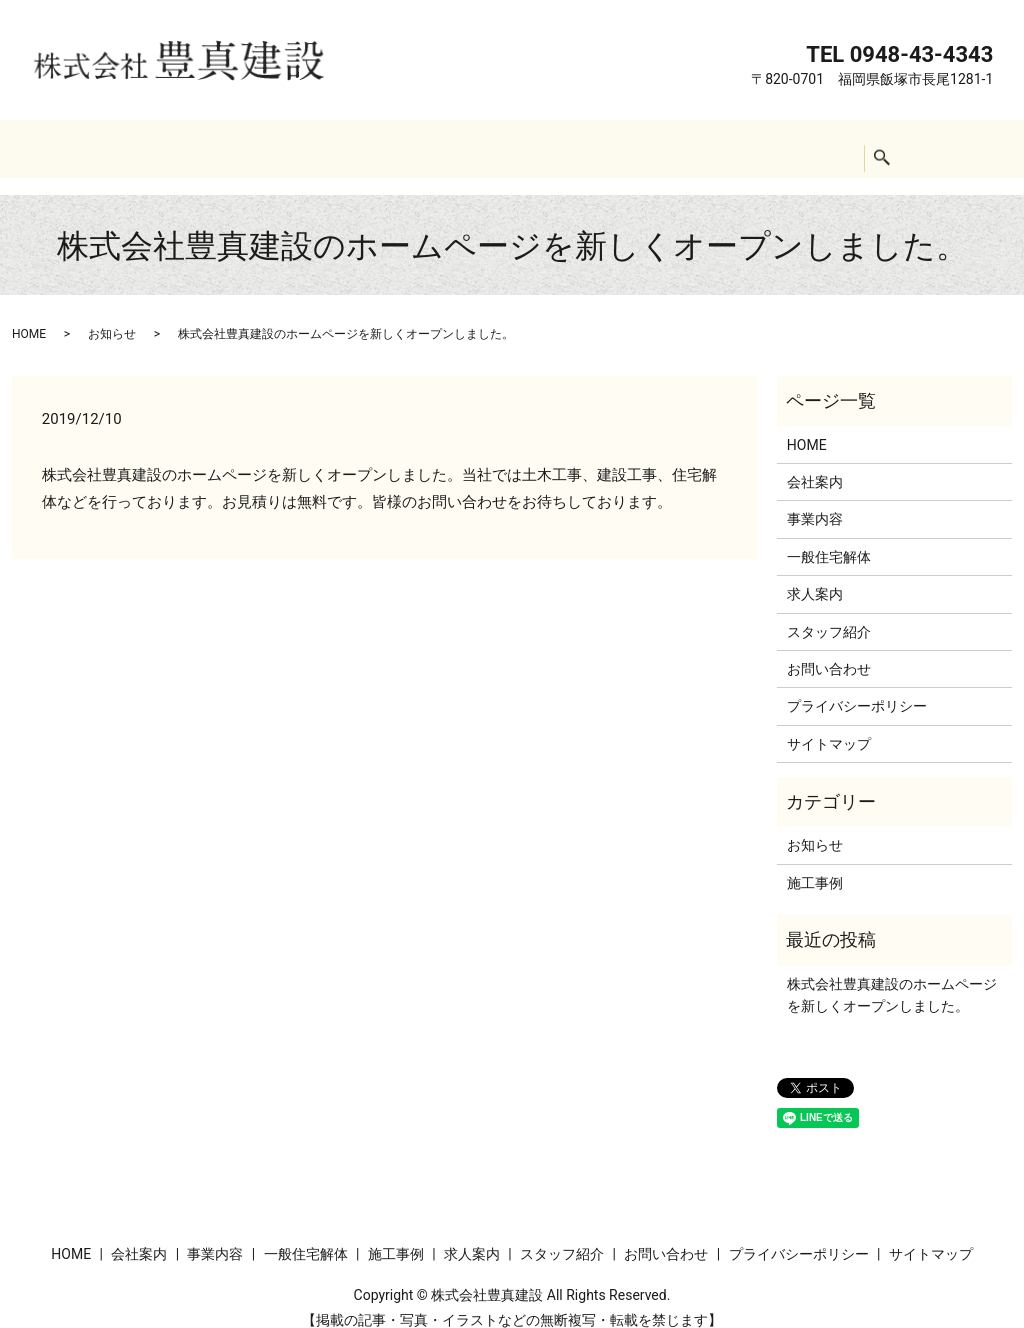 This screenshot has height=1328, width=1024. Describe the element at coordinates (112, 314) in the screenshot. I see `お知らせ` at that location.